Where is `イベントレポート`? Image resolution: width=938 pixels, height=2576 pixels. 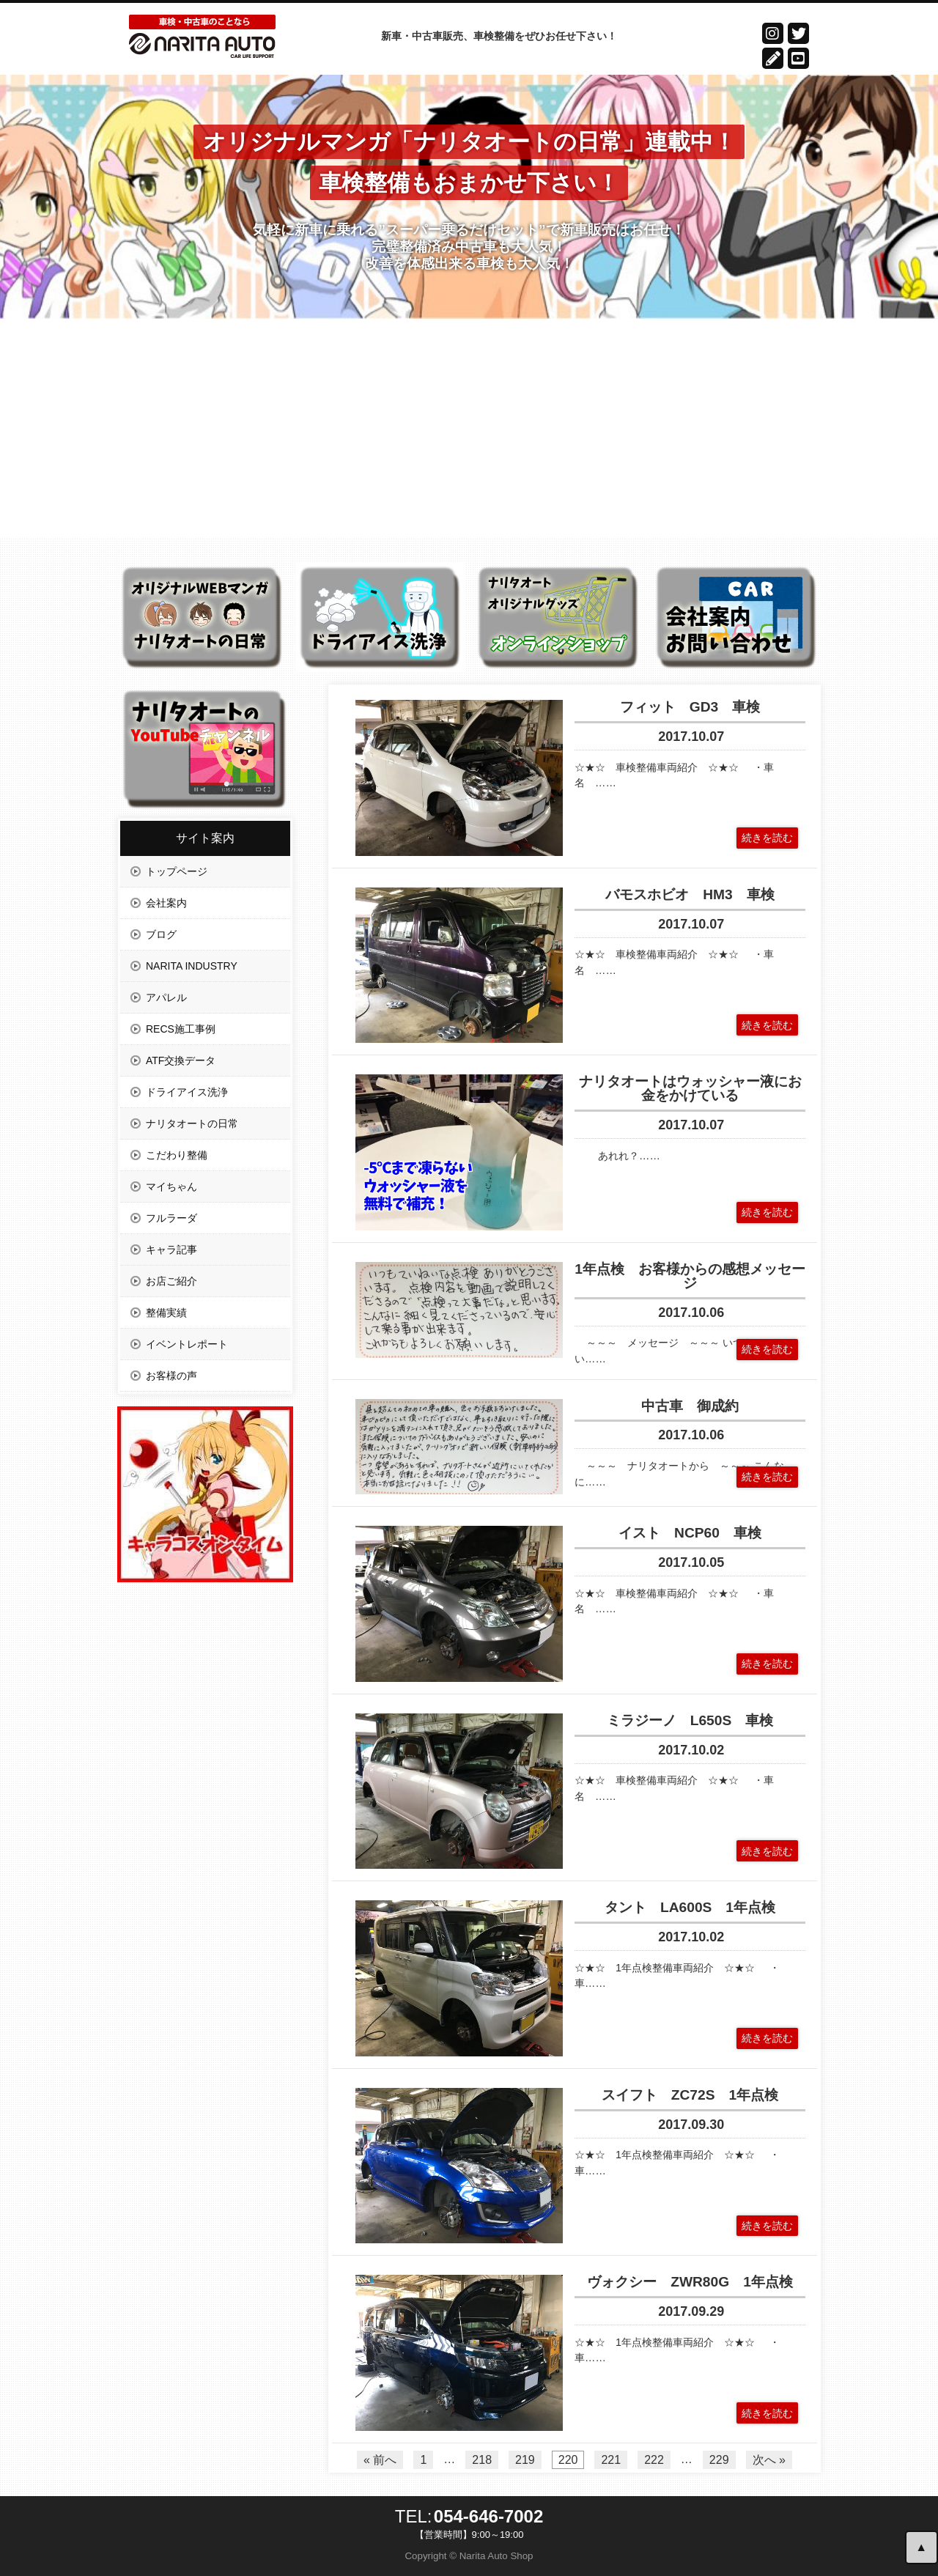
イベントレポート is located at coordinates (187, 1344).